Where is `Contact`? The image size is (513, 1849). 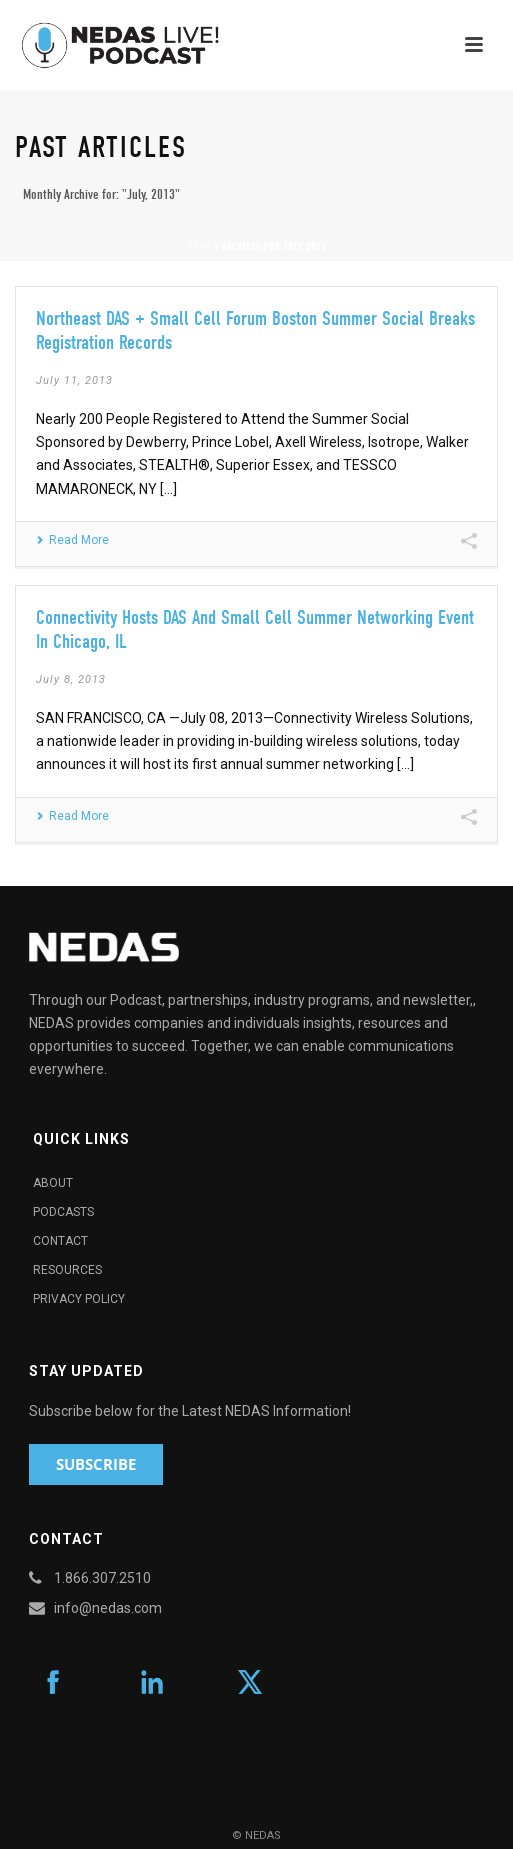 Contact is located at coordinates (60, 1241).